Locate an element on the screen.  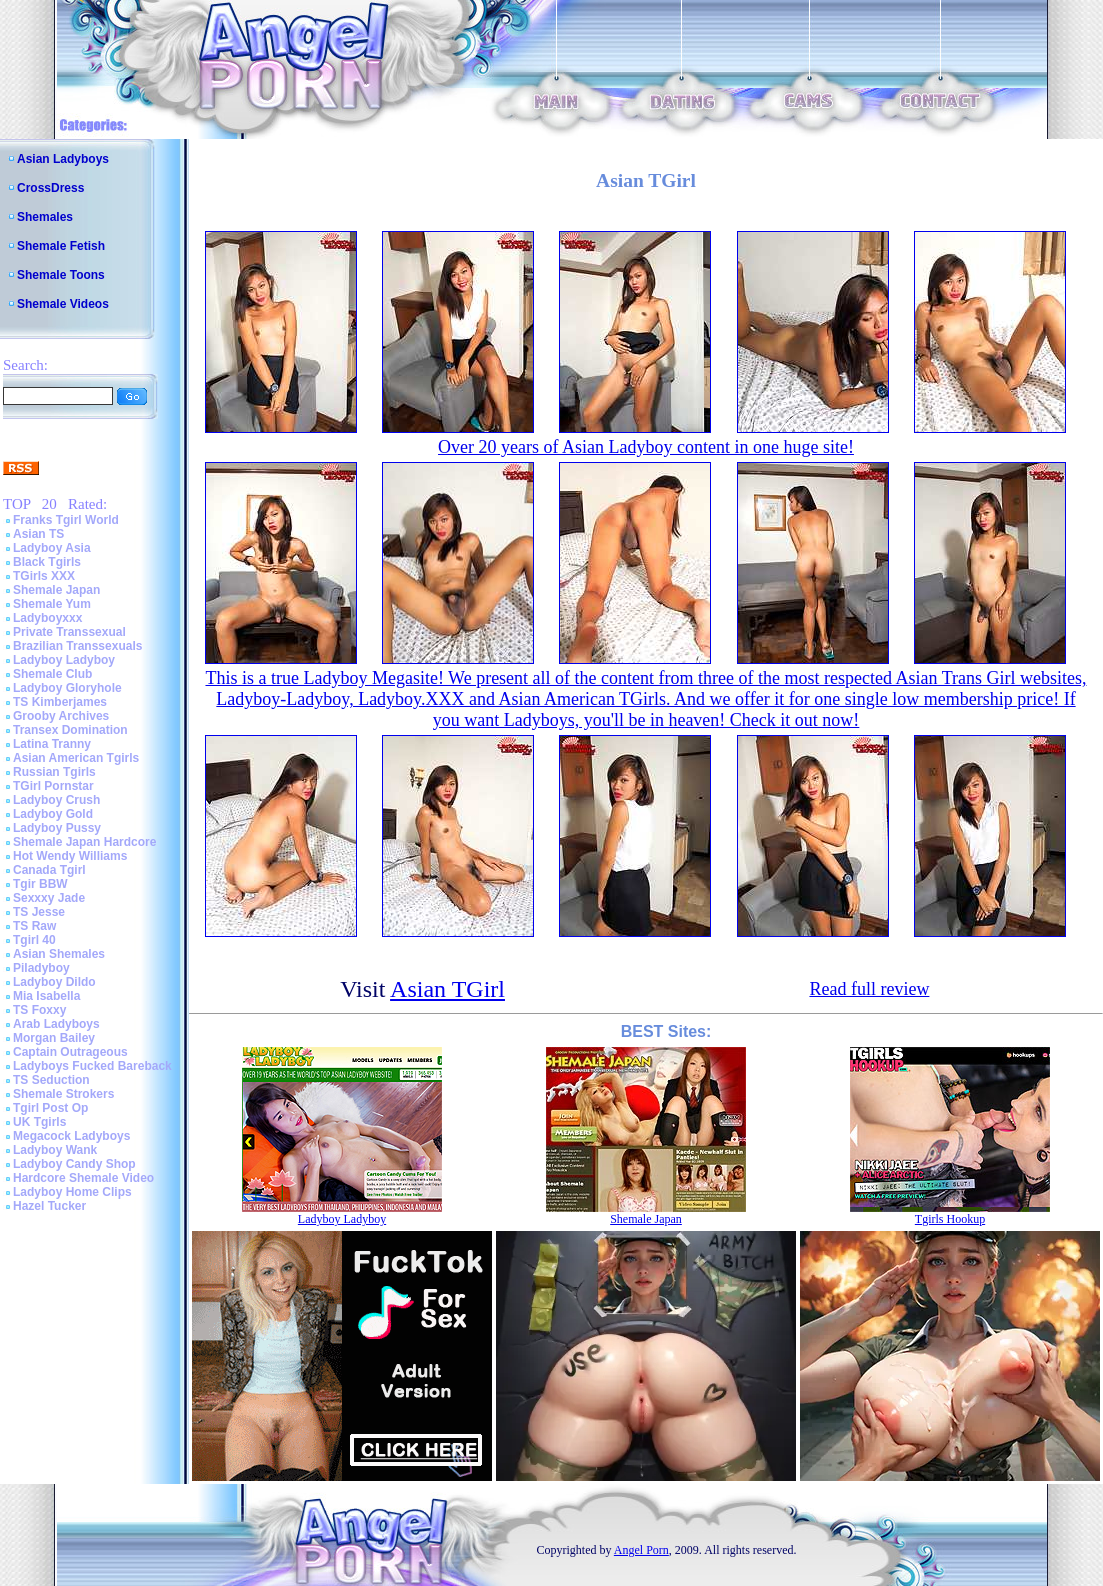
Ladyboyxxx is located at coordinates (47, 618).